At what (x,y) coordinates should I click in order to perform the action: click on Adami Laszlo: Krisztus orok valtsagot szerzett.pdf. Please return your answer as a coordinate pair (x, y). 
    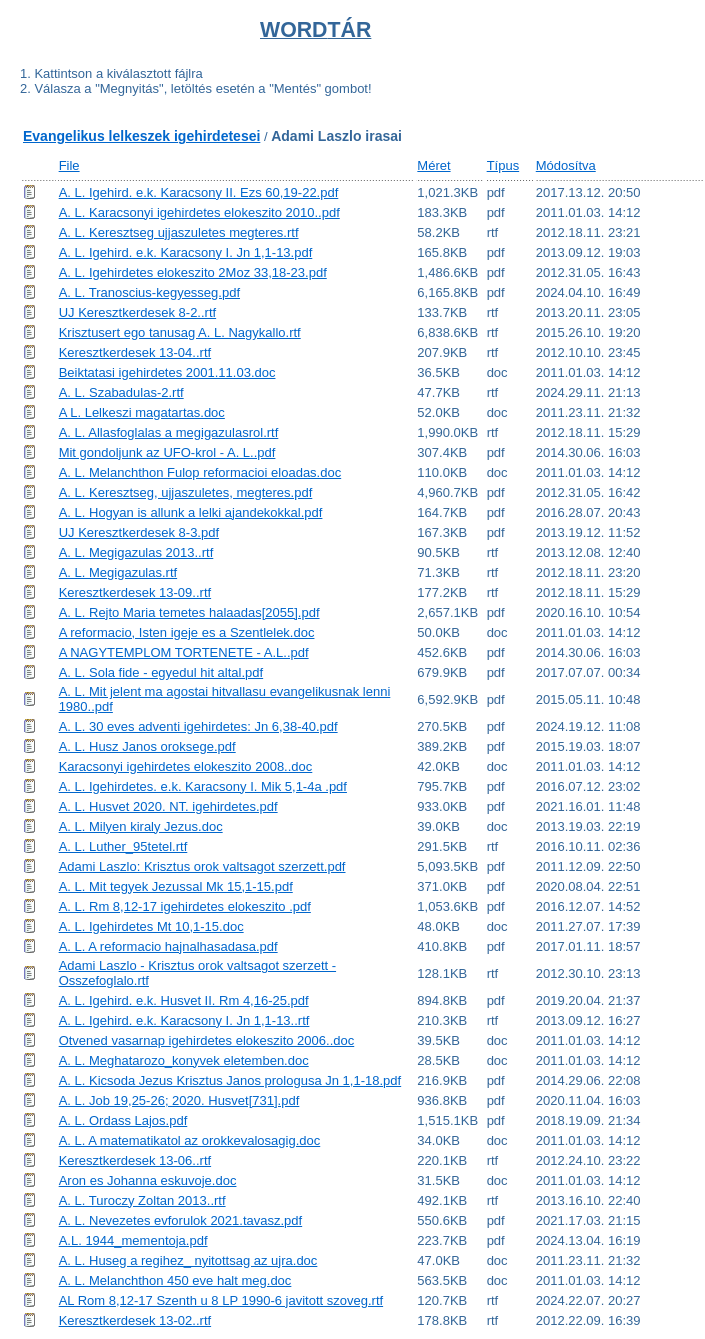
    Looking at the image, I should click on (202, 866).